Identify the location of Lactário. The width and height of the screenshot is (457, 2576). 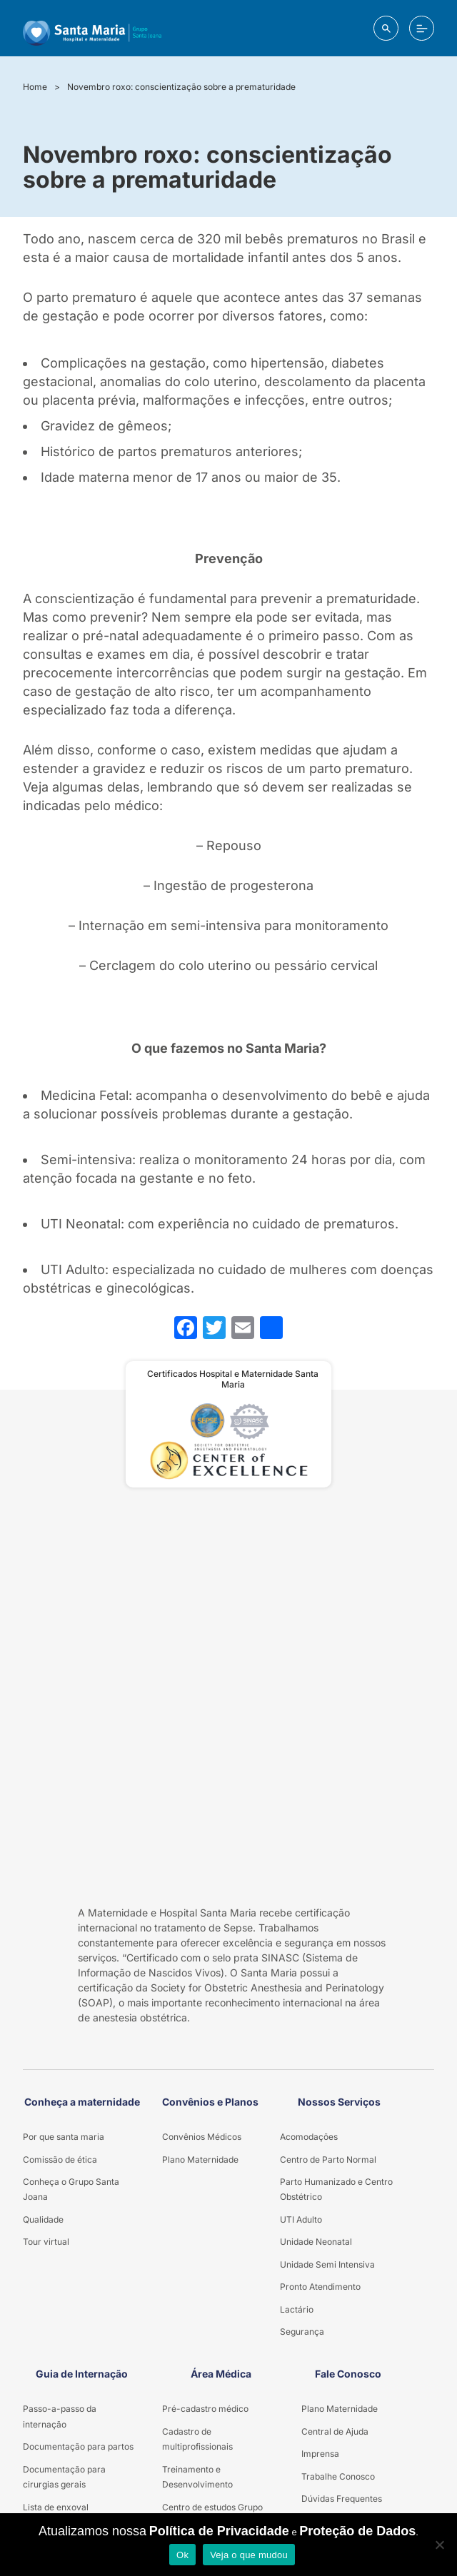
(296, 2309).